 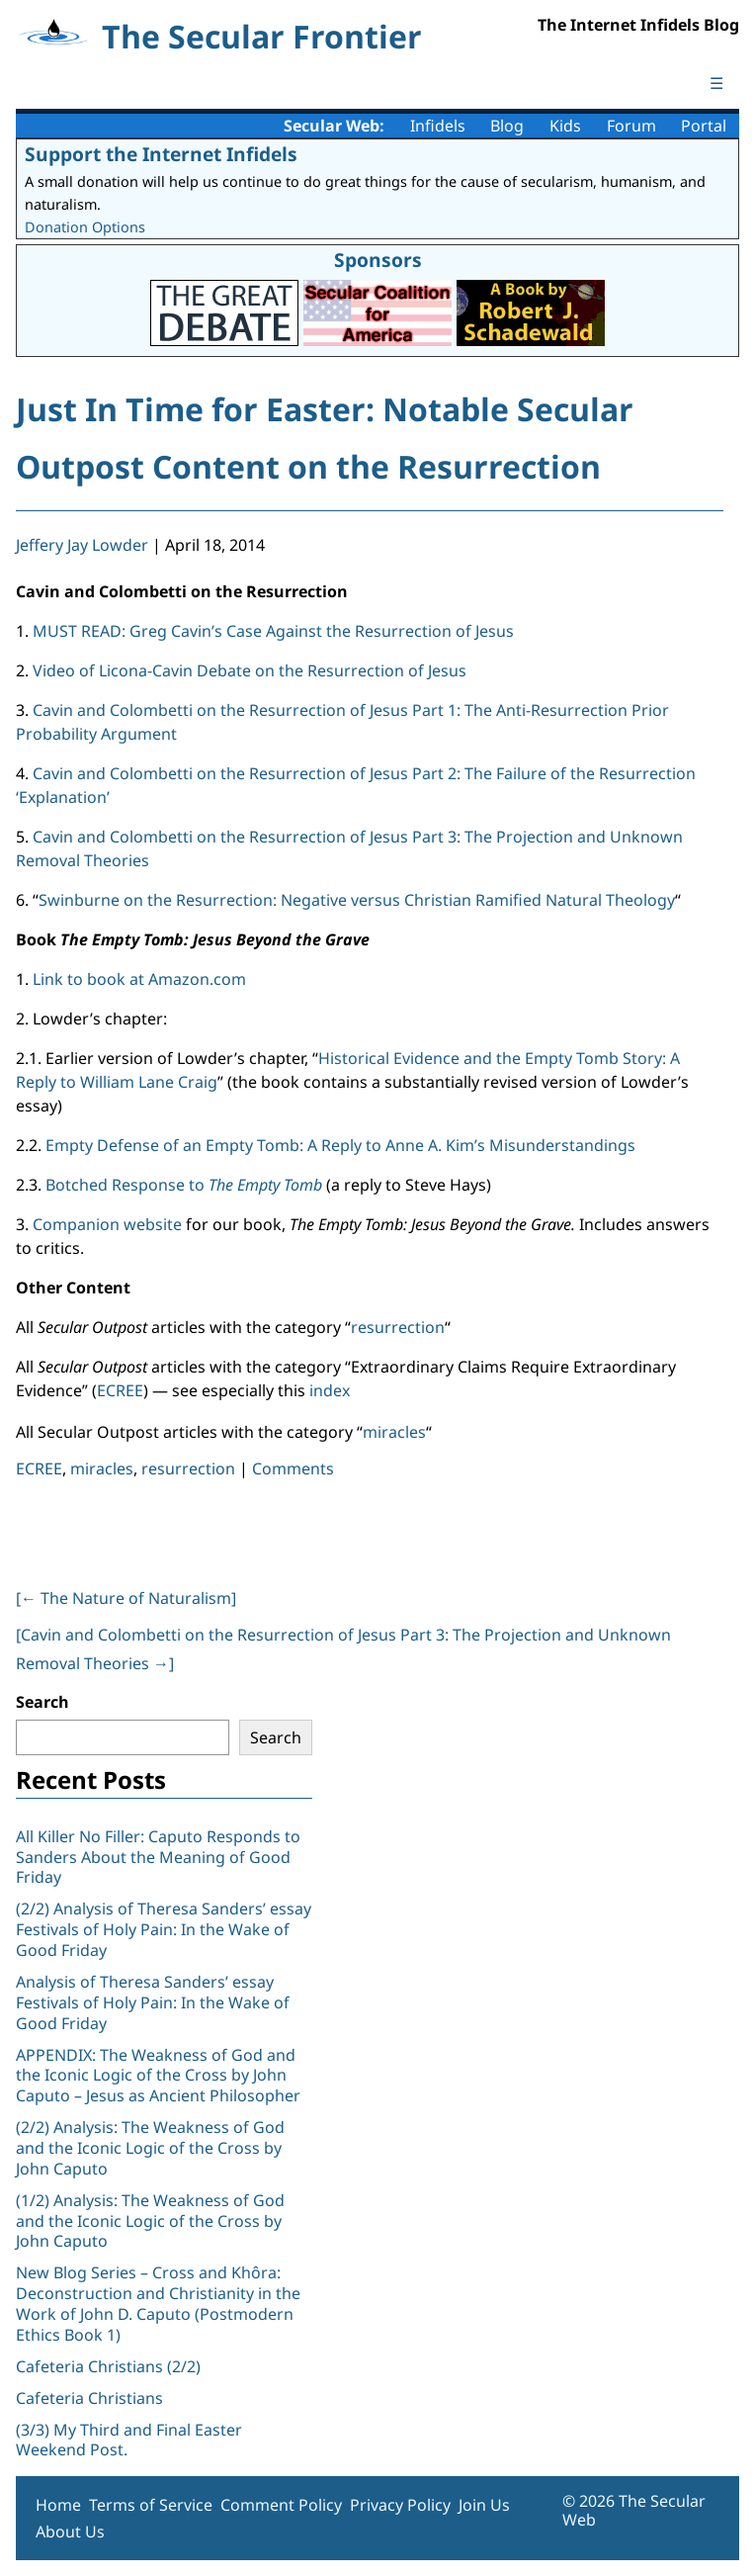 What do you see at coordinates (357, 900) in the screenshot?
I see `Swinburne on the Resurrection: Negative versus Christian Ramified Natural Theology` at bounding box center [357, 900].